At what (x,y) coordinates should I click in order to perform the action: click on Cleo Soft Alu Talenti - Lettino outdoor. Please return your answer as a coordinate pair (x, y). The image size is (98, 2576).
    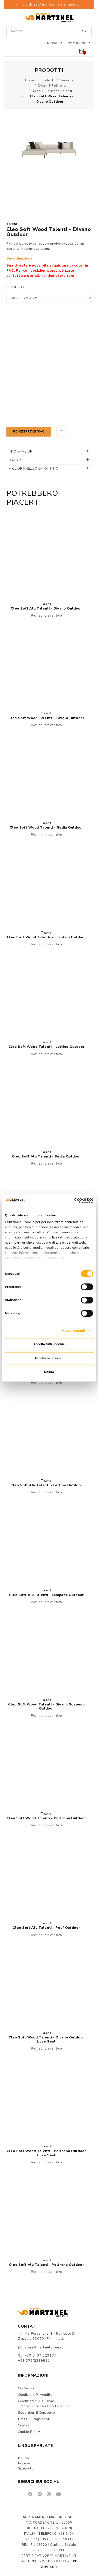
    Looking at the image, I should click on (46, 1485).